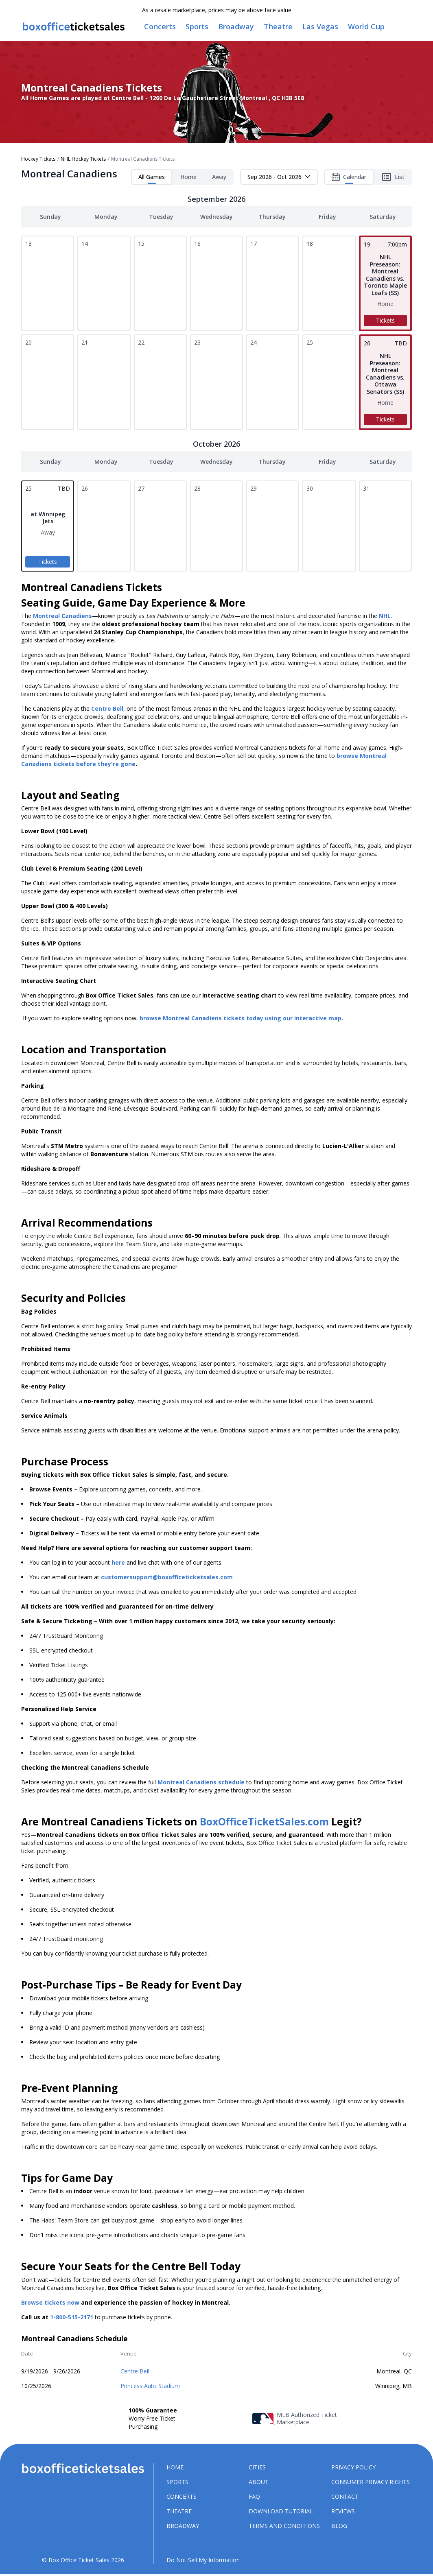 This screenshot has width=433, height=2576. What do you see at coordinates (349, 180) in the screenshot?
I see `Calendar` at bounding box center [349, 180].